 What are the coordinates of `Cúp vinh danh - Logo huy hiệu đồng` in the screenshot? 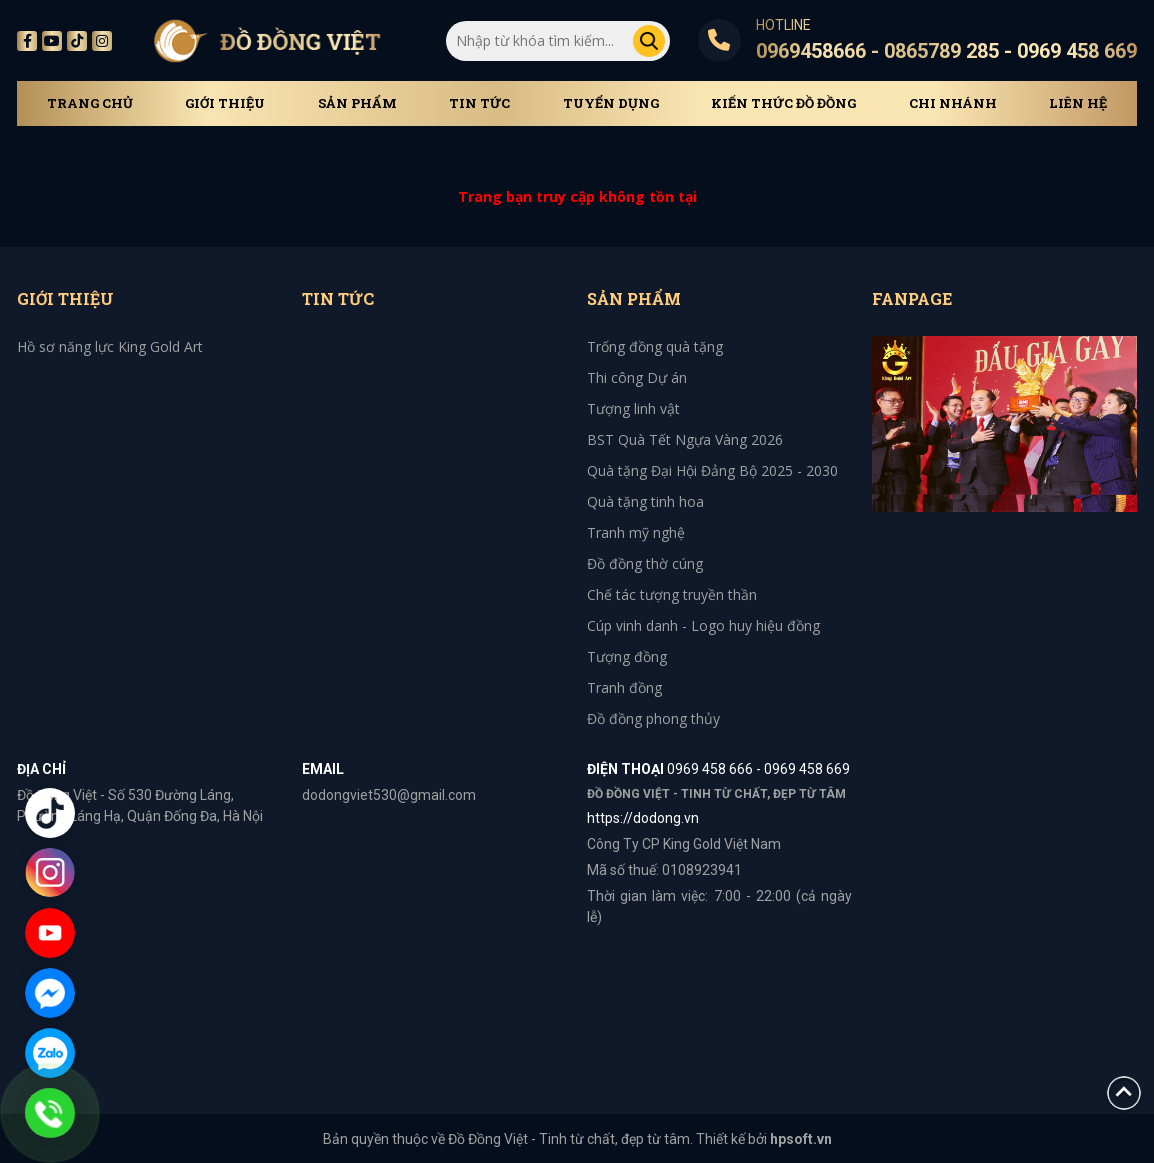 It's located at (703, 625).